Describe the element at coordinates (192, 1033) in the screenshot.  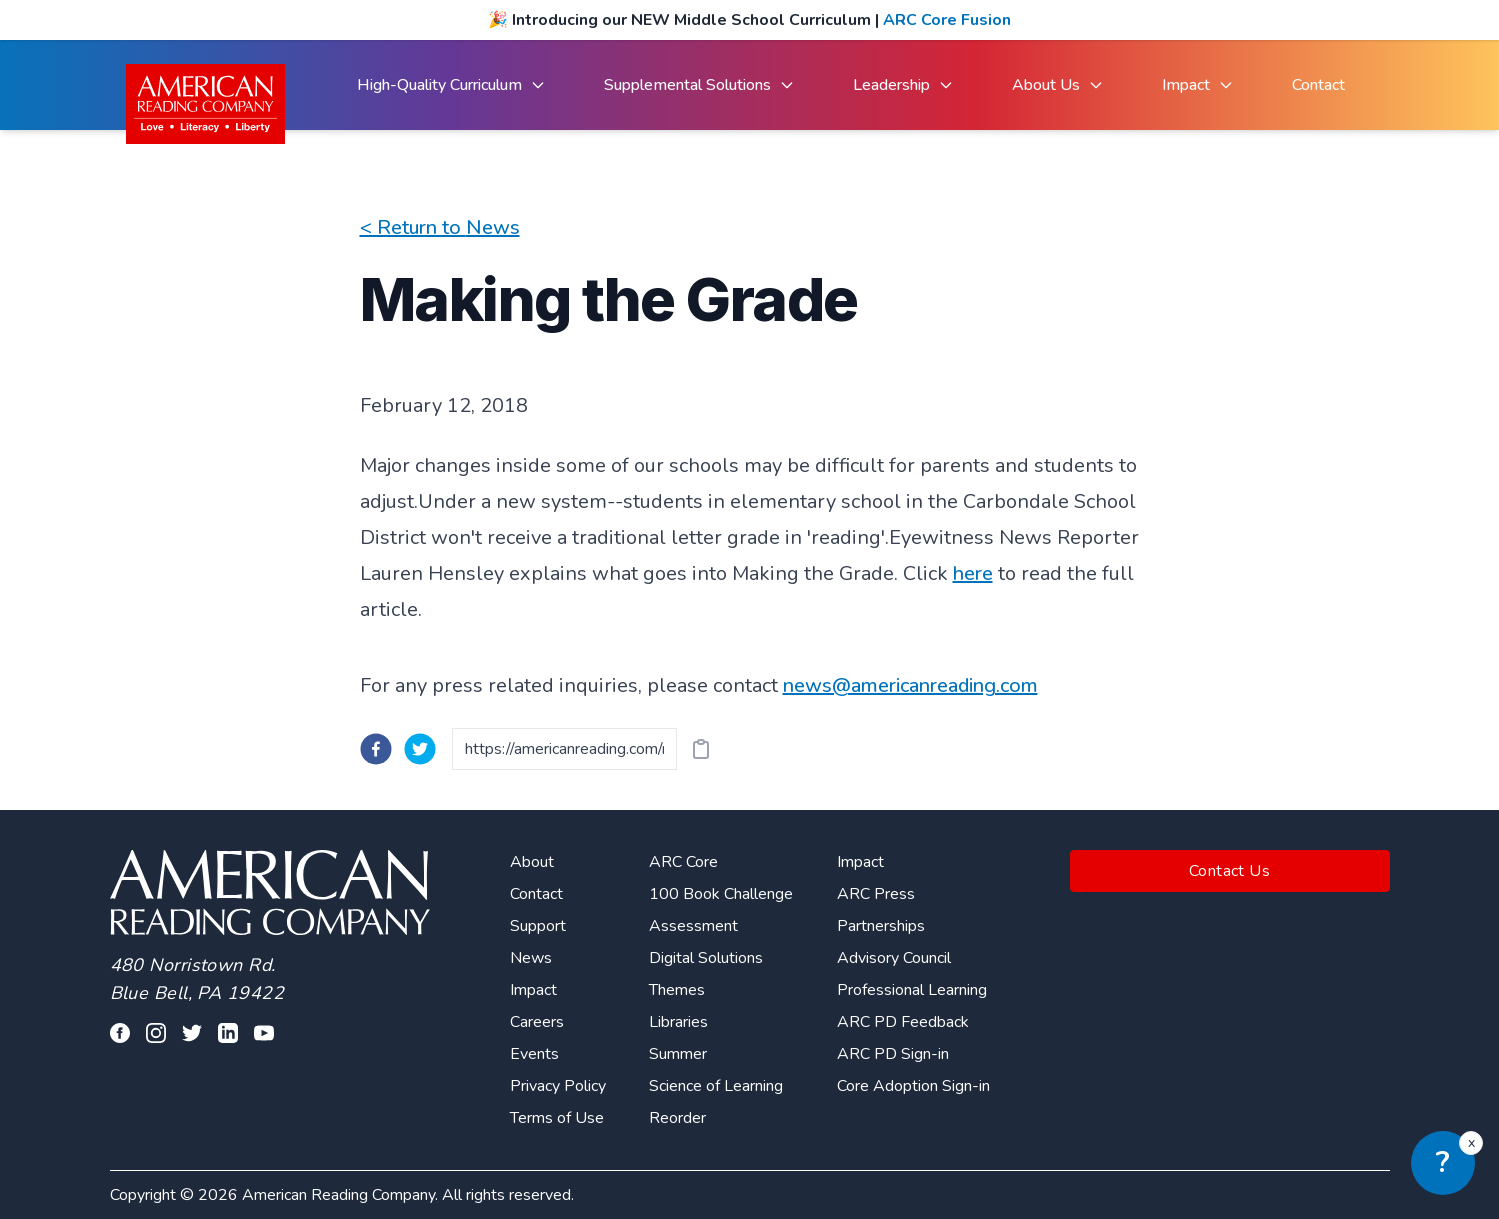
I see `[Visit our twitter profile]` at that location.